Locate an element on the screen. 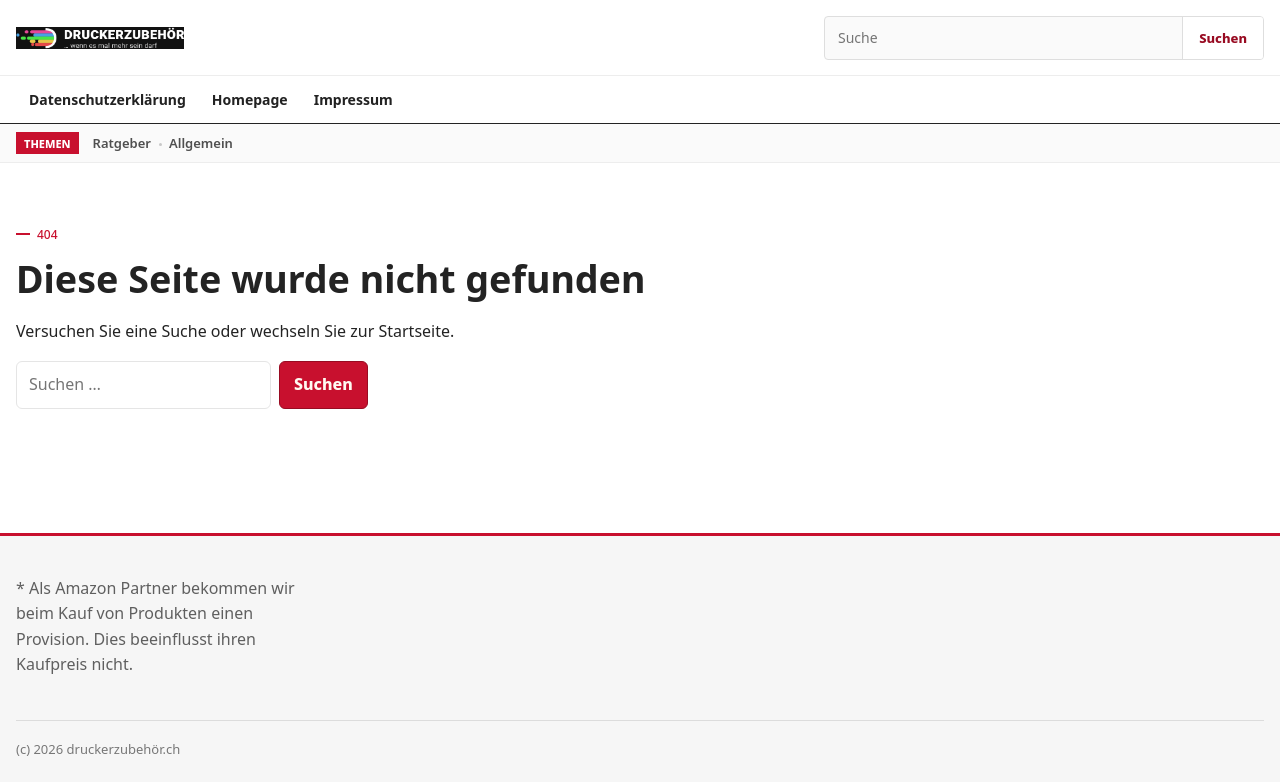 This screenshot has height=782, width=1280. Homepage is located at coordinates (250, 99).